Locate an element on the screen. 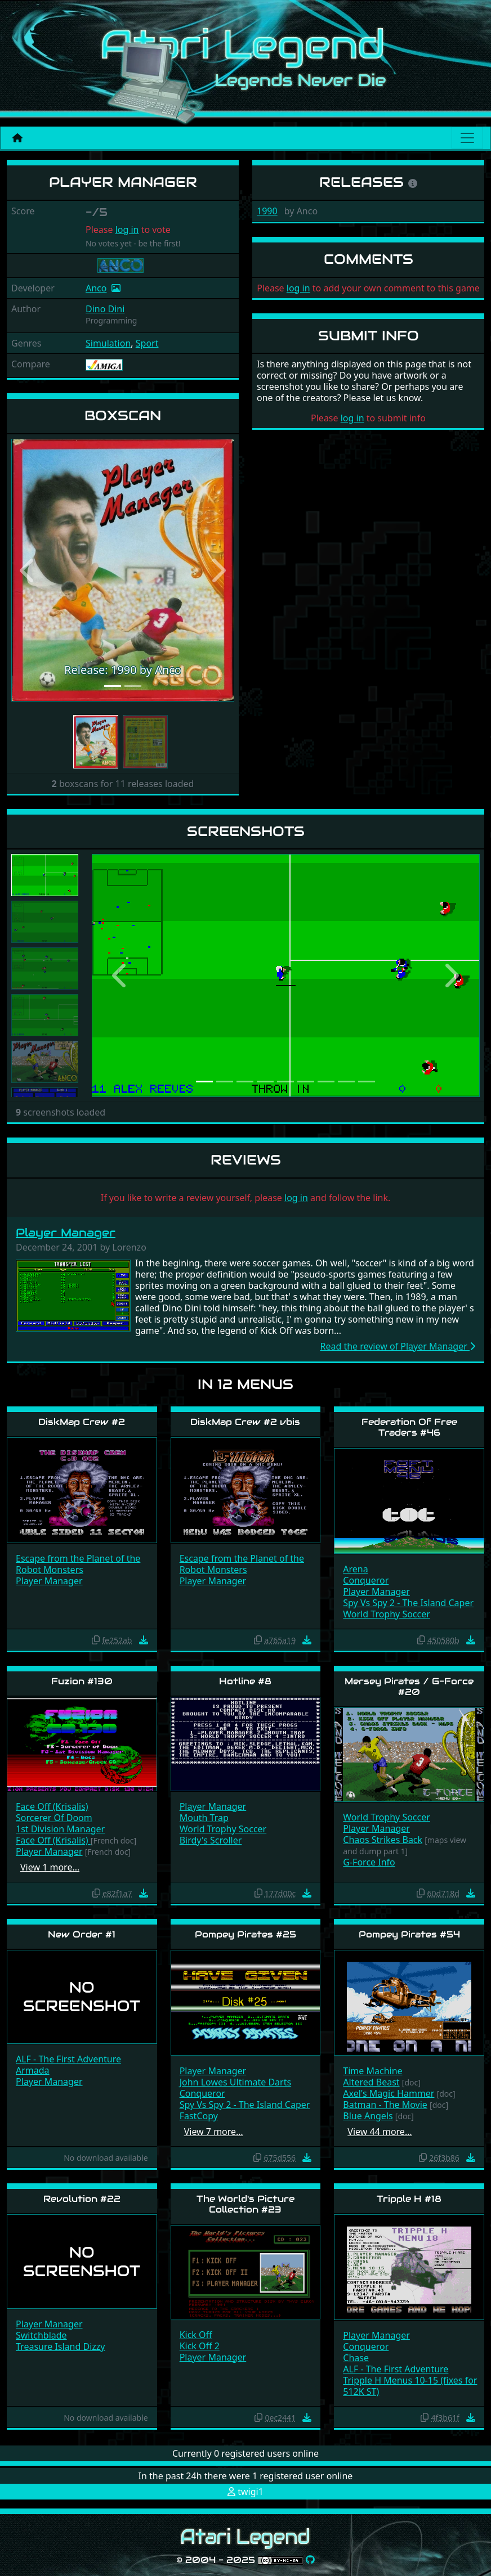 The image size is (491, 2576). FastCopy is located at coordinates (199, 2116).